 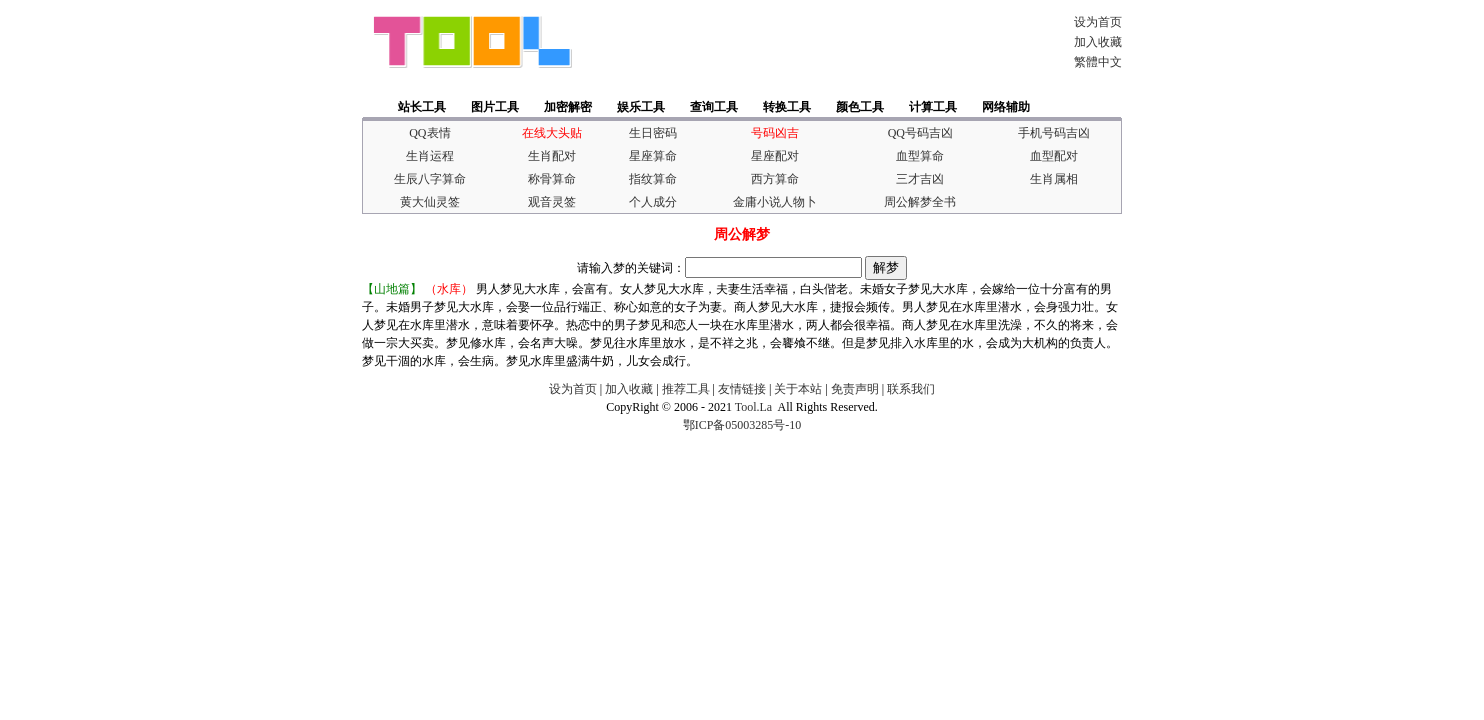 What do you see at coordinates (920, 202) in the screenshot?
I see `周公解梦全书` at bounding box center [920, 202].